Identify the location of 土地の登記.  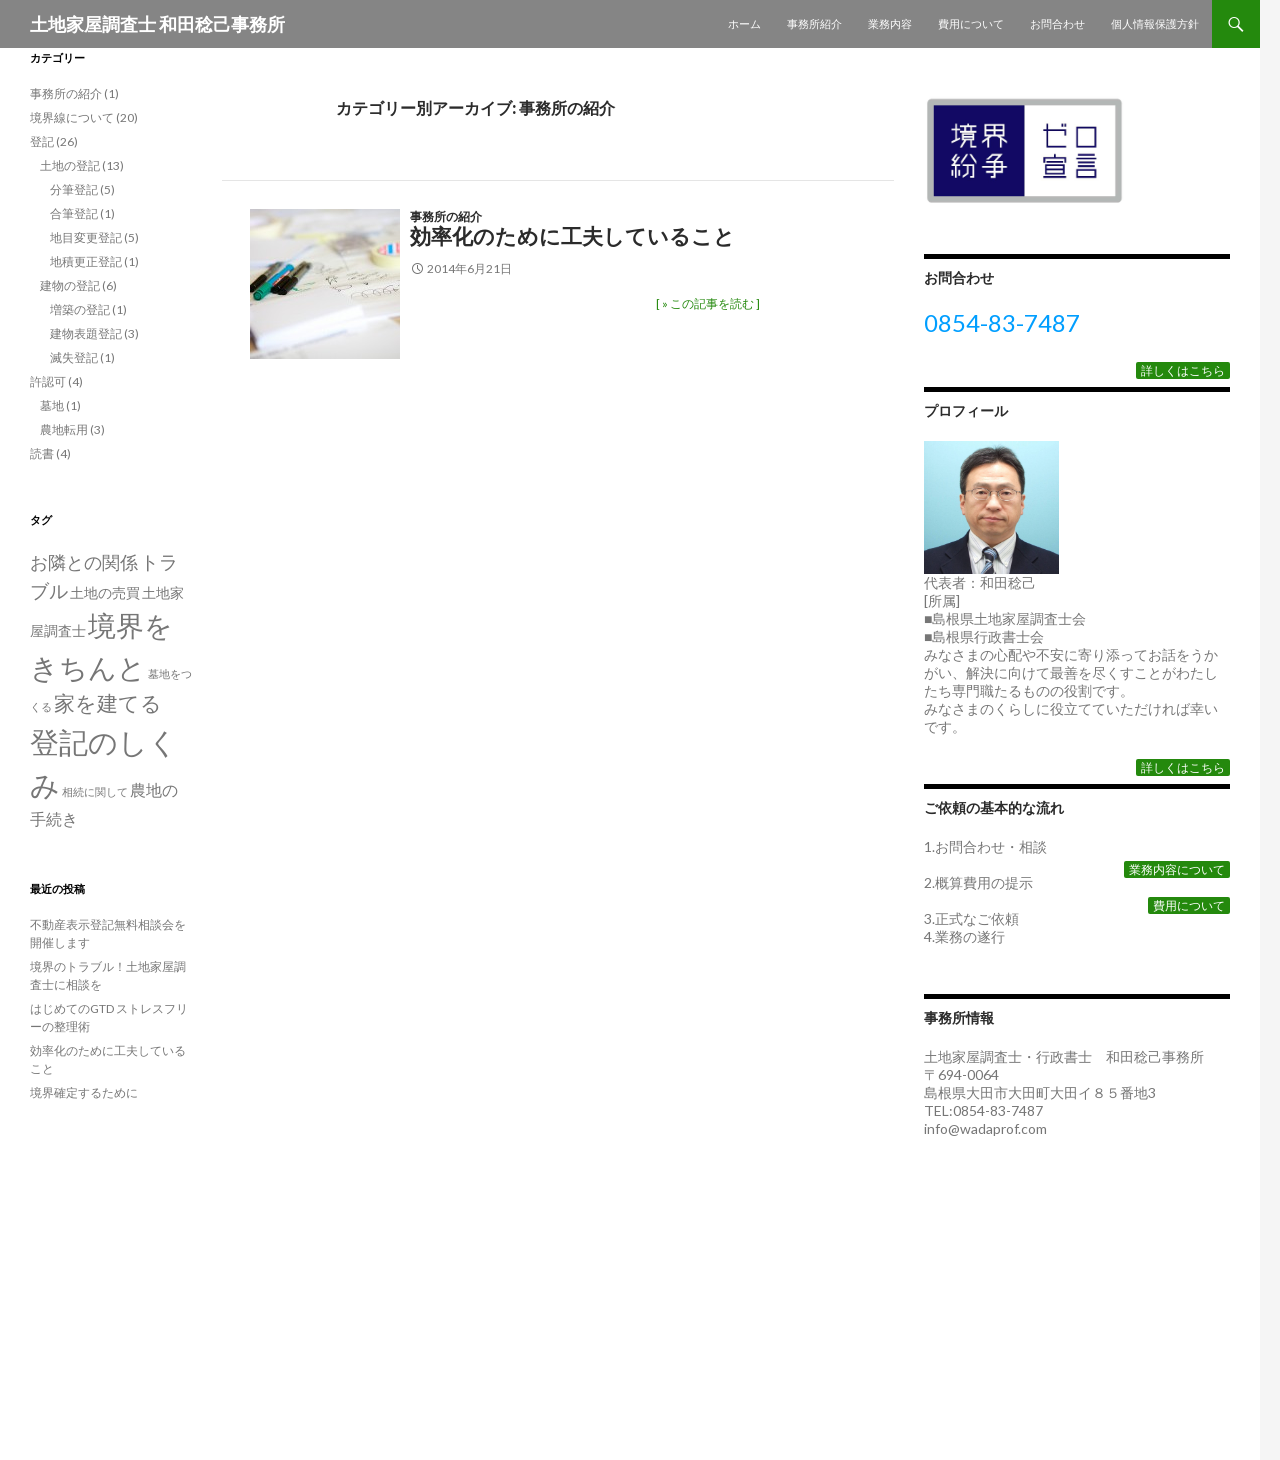
(70, 165).